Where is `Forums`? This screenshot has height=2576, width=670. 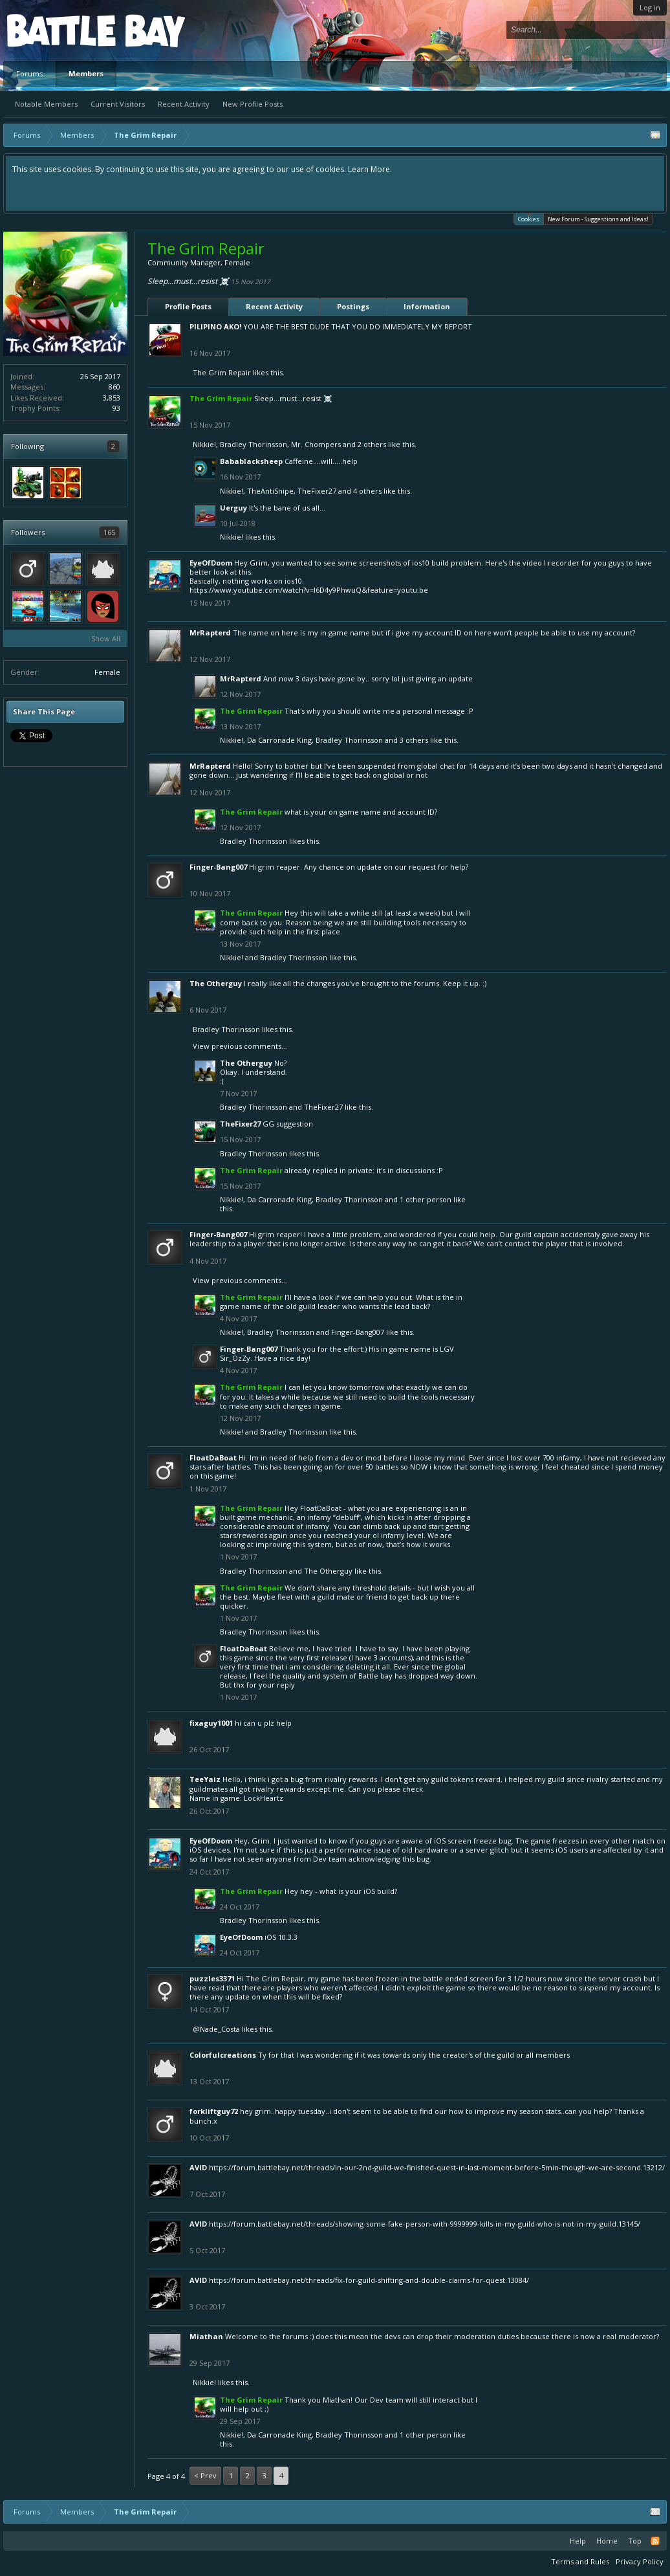
Forums is located at coordinates (29, 73).